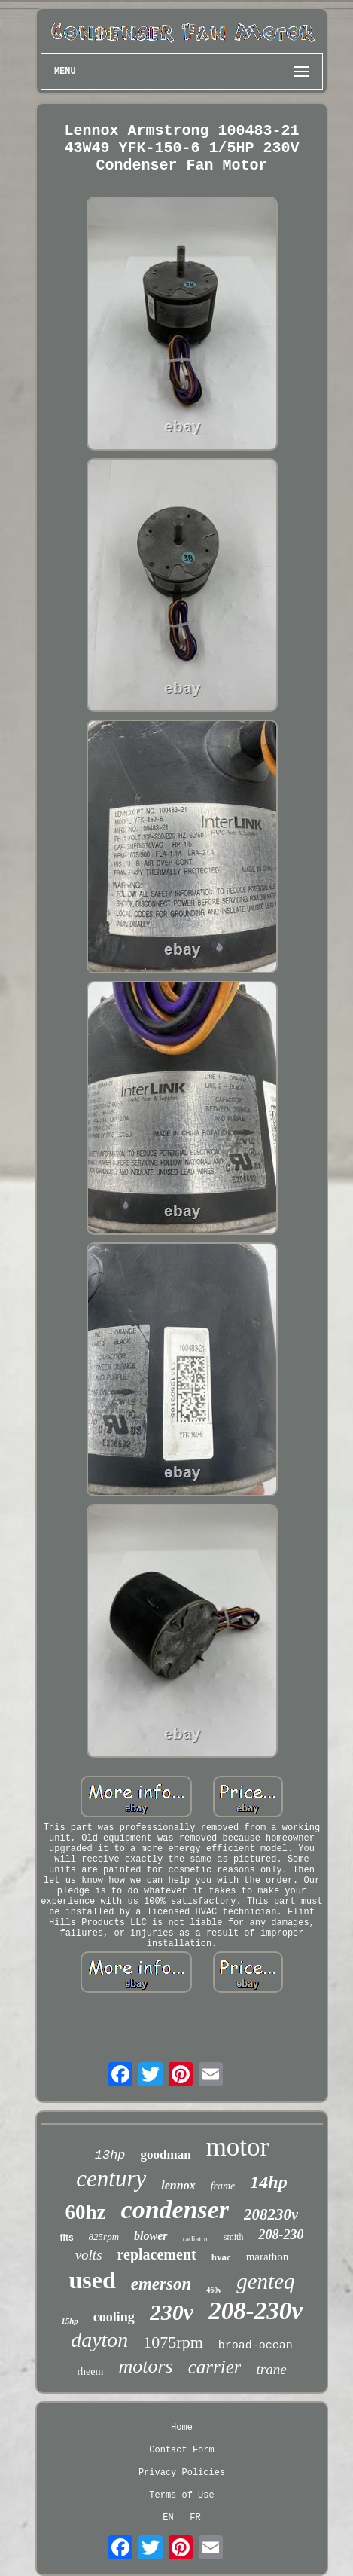 This screenshot has height=2576, width=353. I want to click on 14hp, so click(268, 2182).